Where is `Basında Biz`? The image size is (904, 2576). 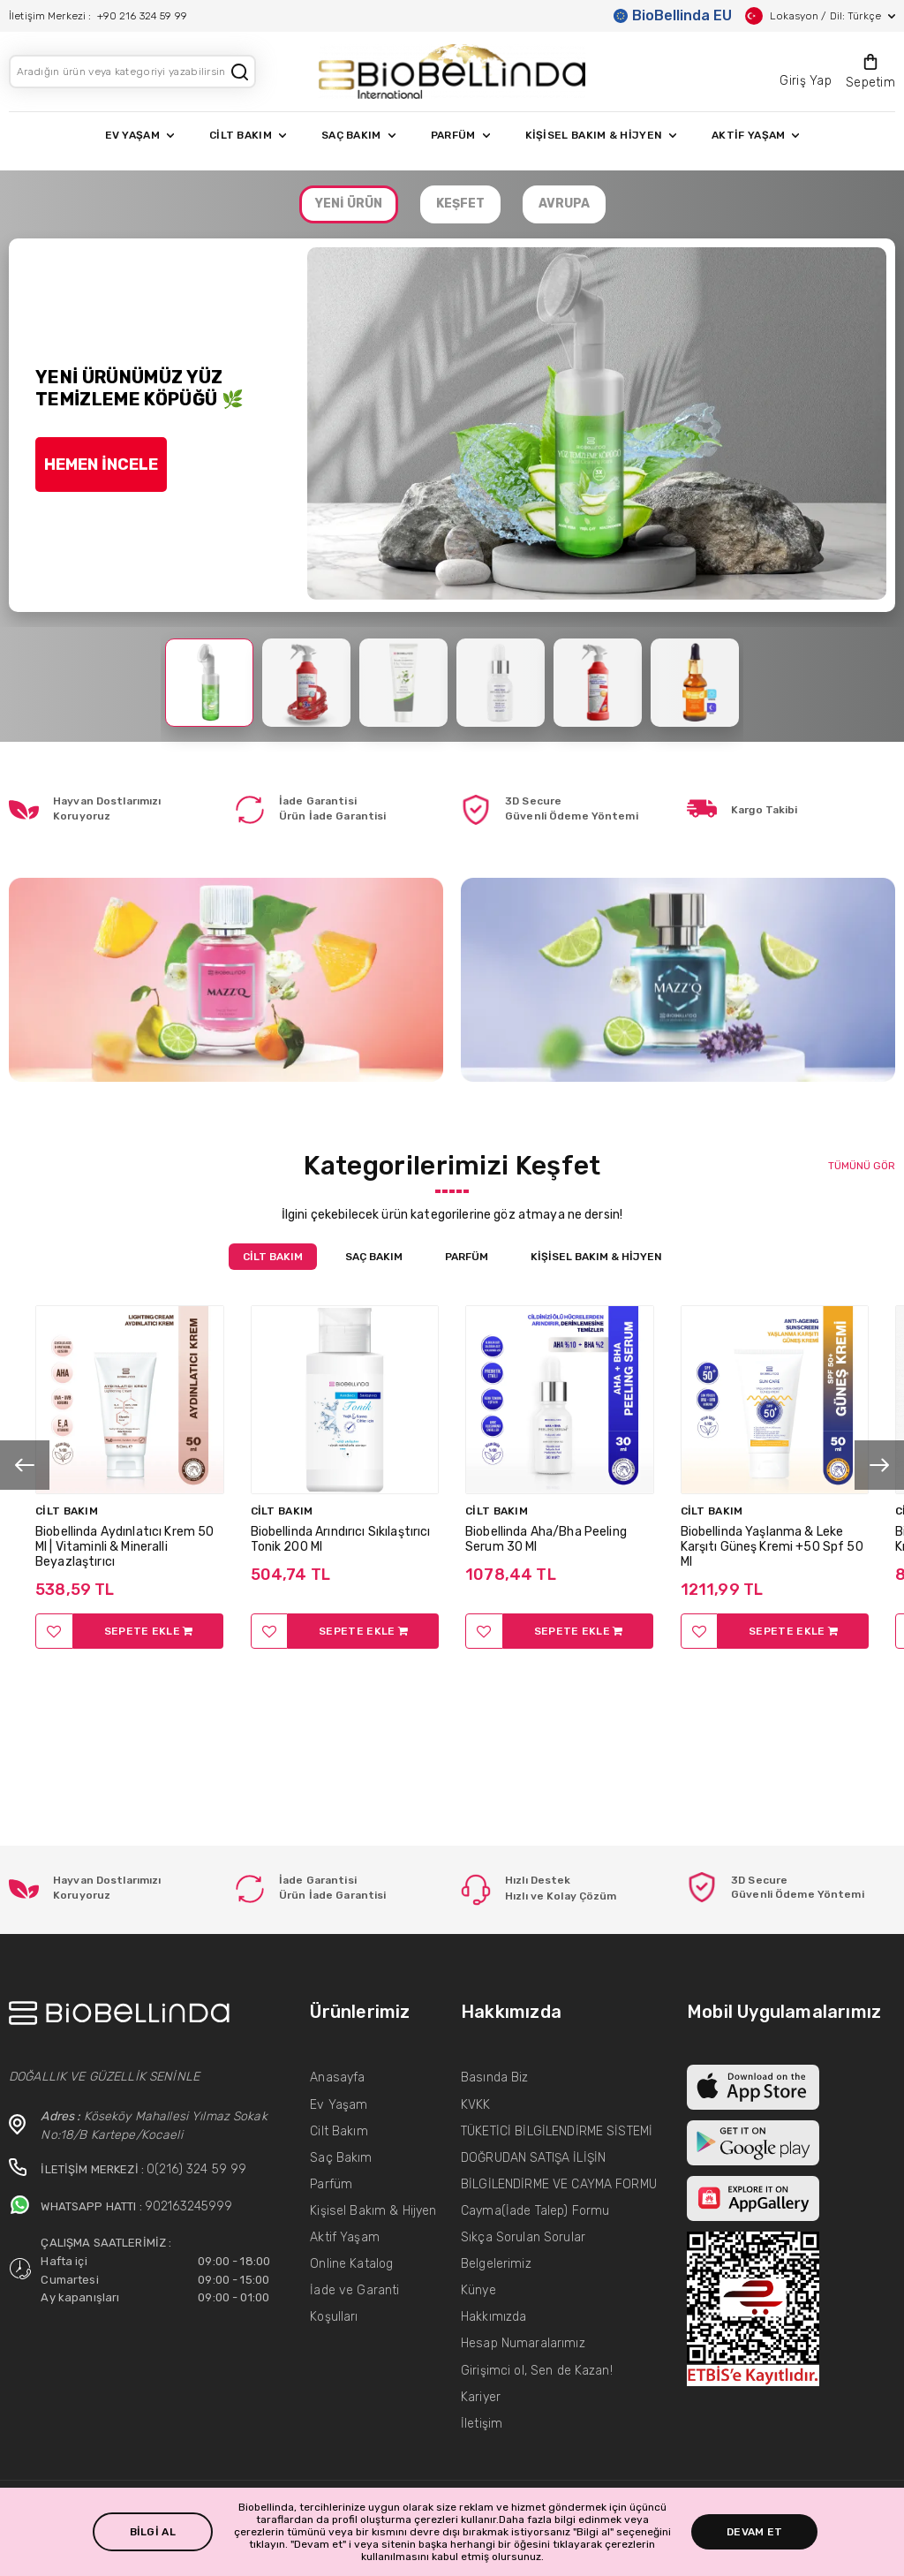 Basında Biz is located at coordinates (495, 2077).